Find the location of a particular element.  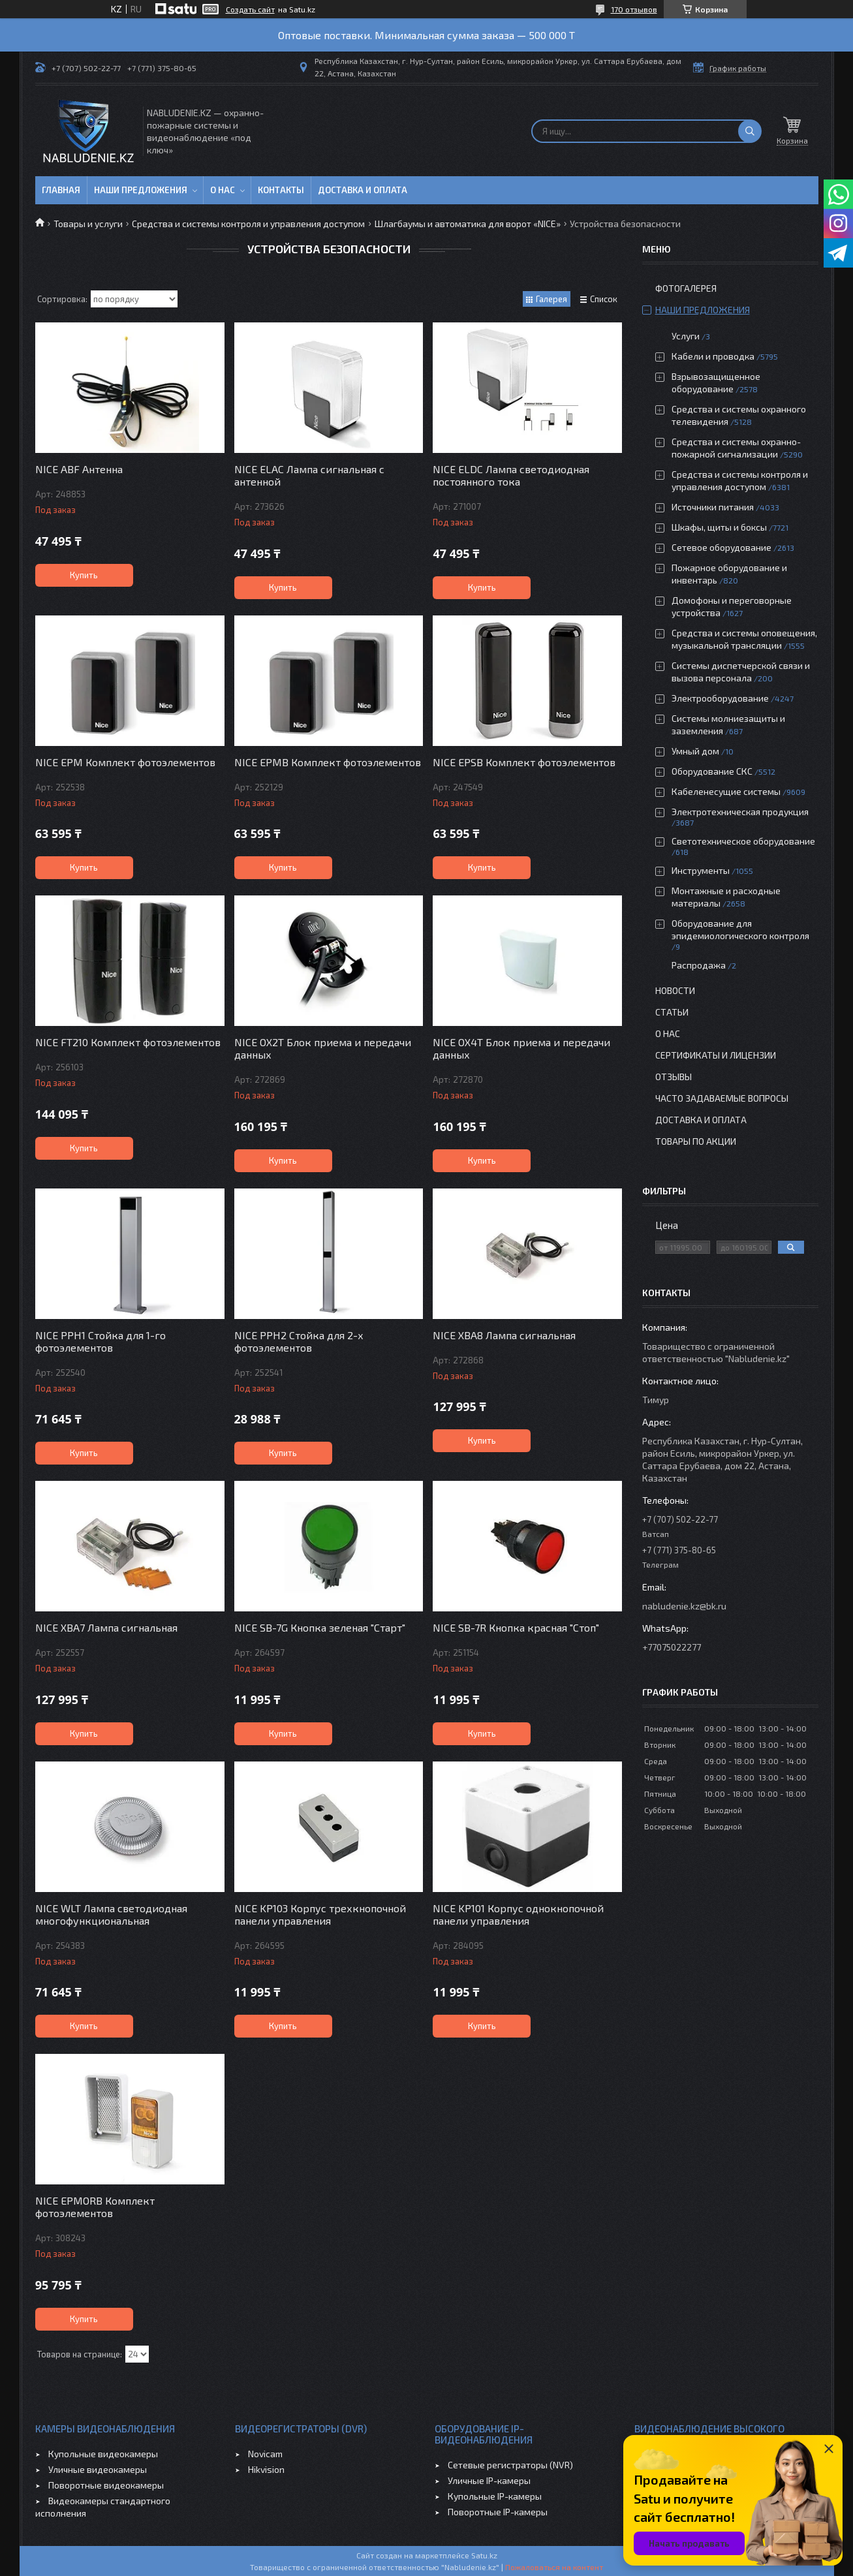

Главная is located at coordinates (61, 190).